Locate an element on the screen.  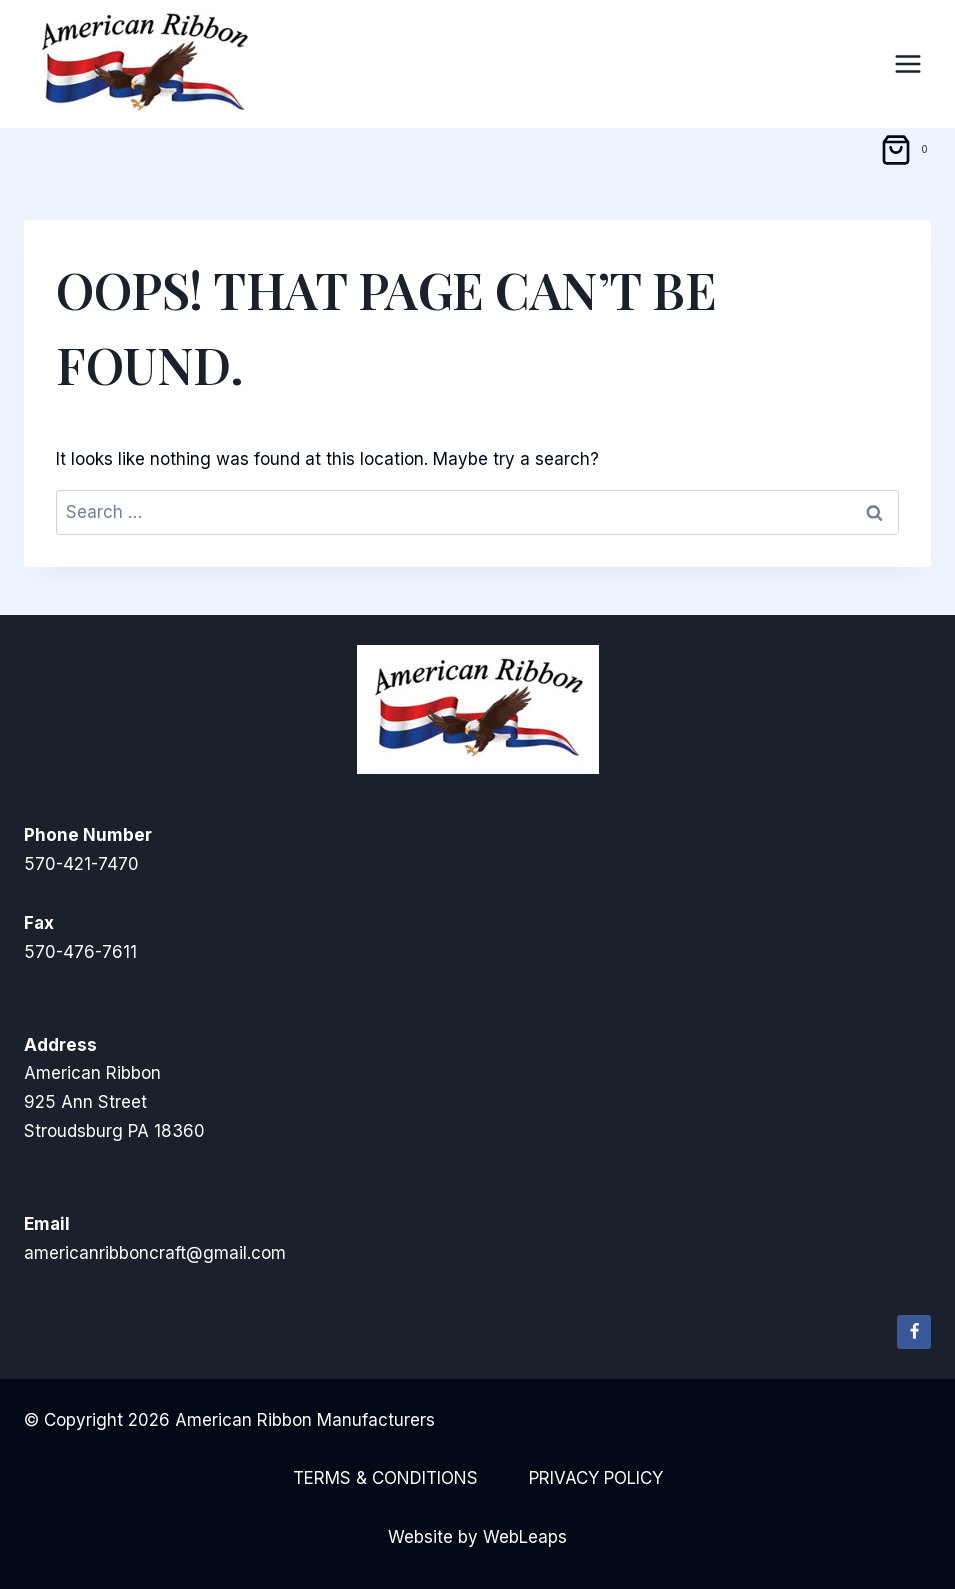
americanribboncraft@gmail.com is located at coordinates (155, 1253).